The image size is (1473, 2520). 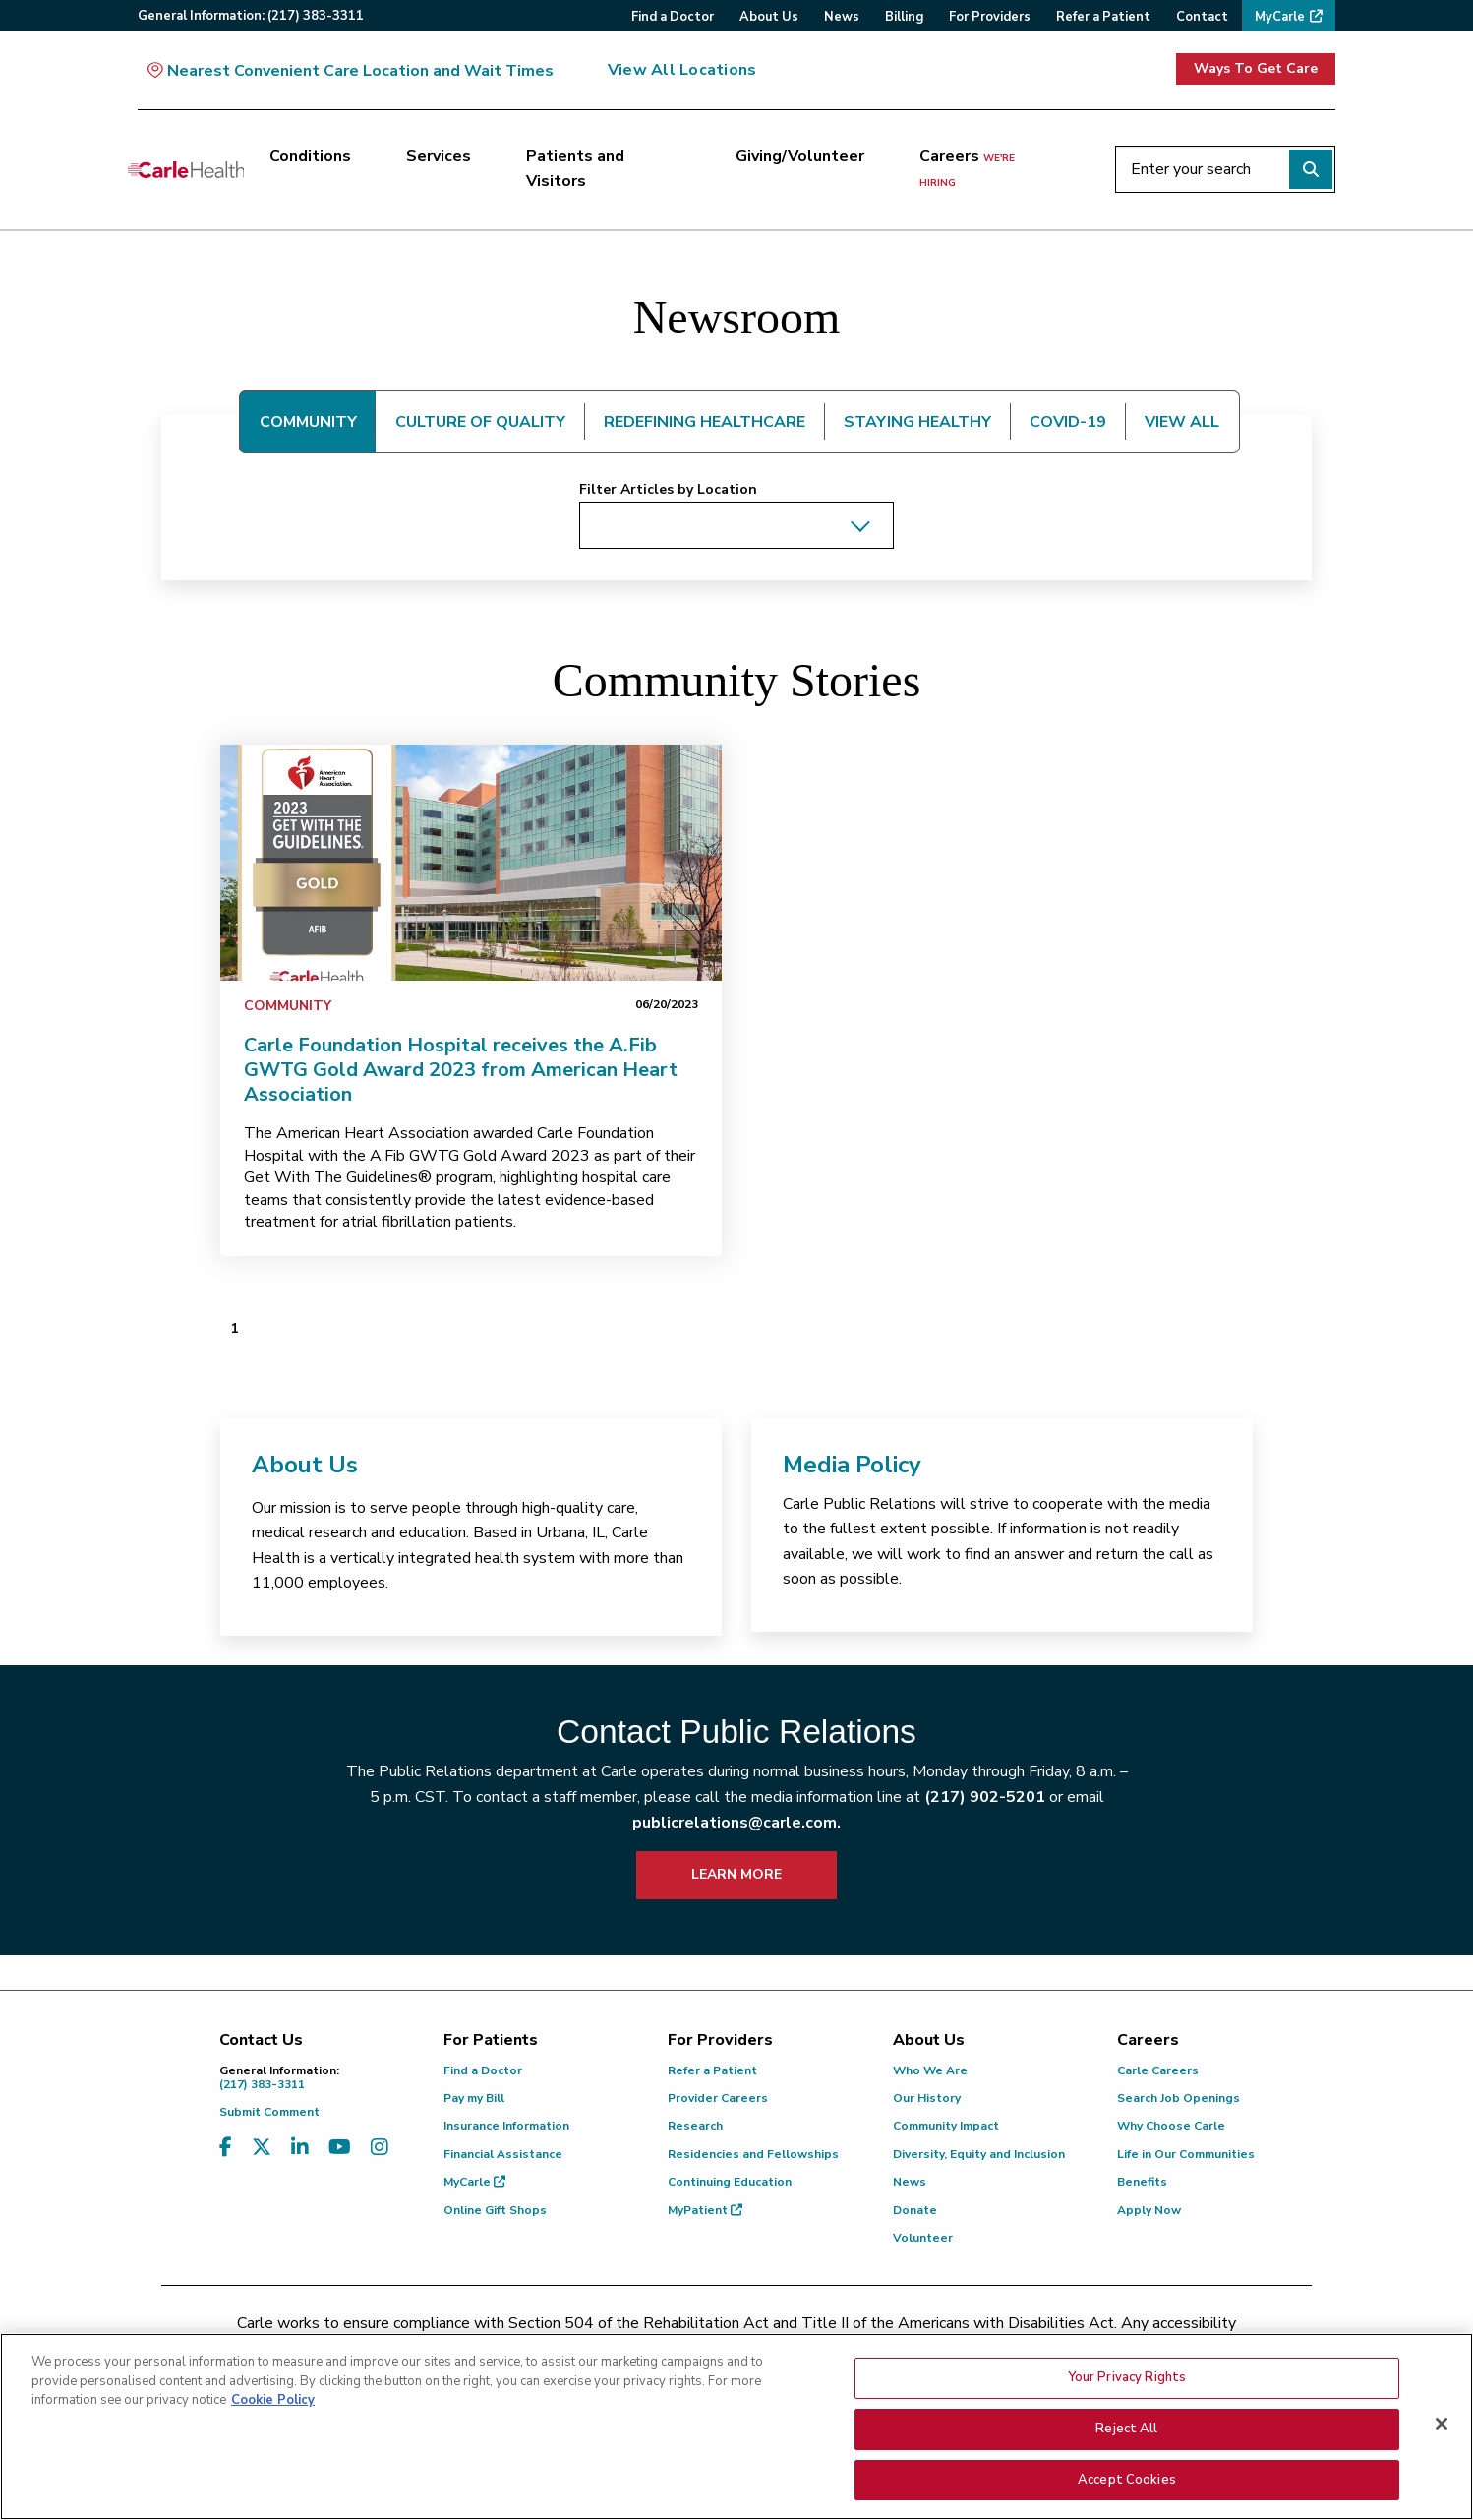 What do you see at coordinates (990, 17) in the screenshot?
I see `For Providers [menuitem]` at bounding box center [990, 17].